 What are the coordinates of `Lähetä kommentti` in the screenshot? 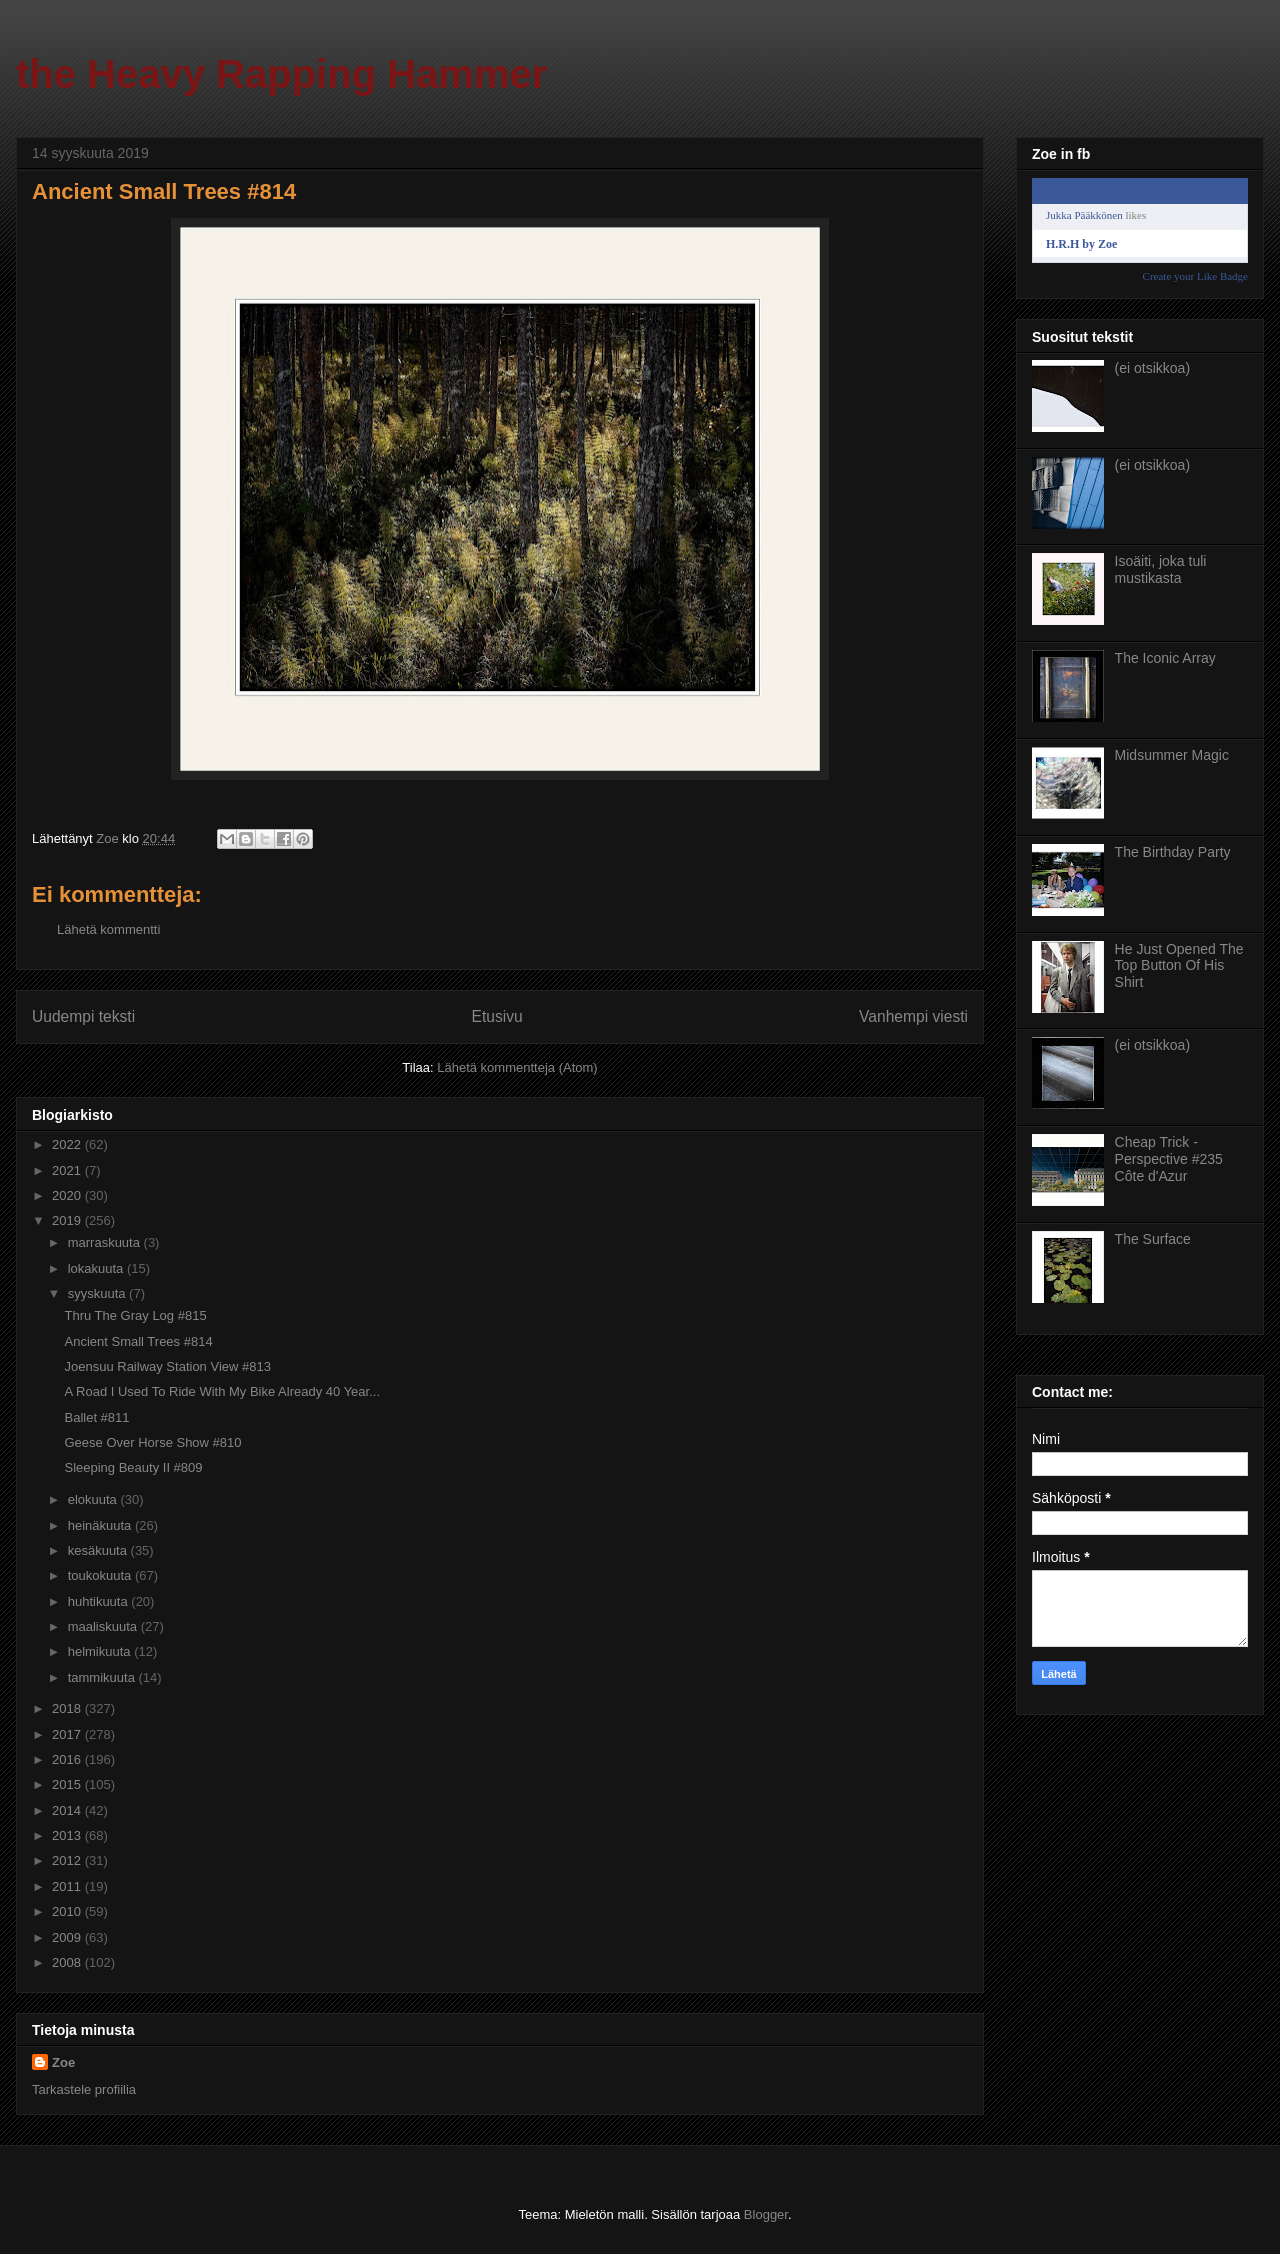 It's located at (108, 929).